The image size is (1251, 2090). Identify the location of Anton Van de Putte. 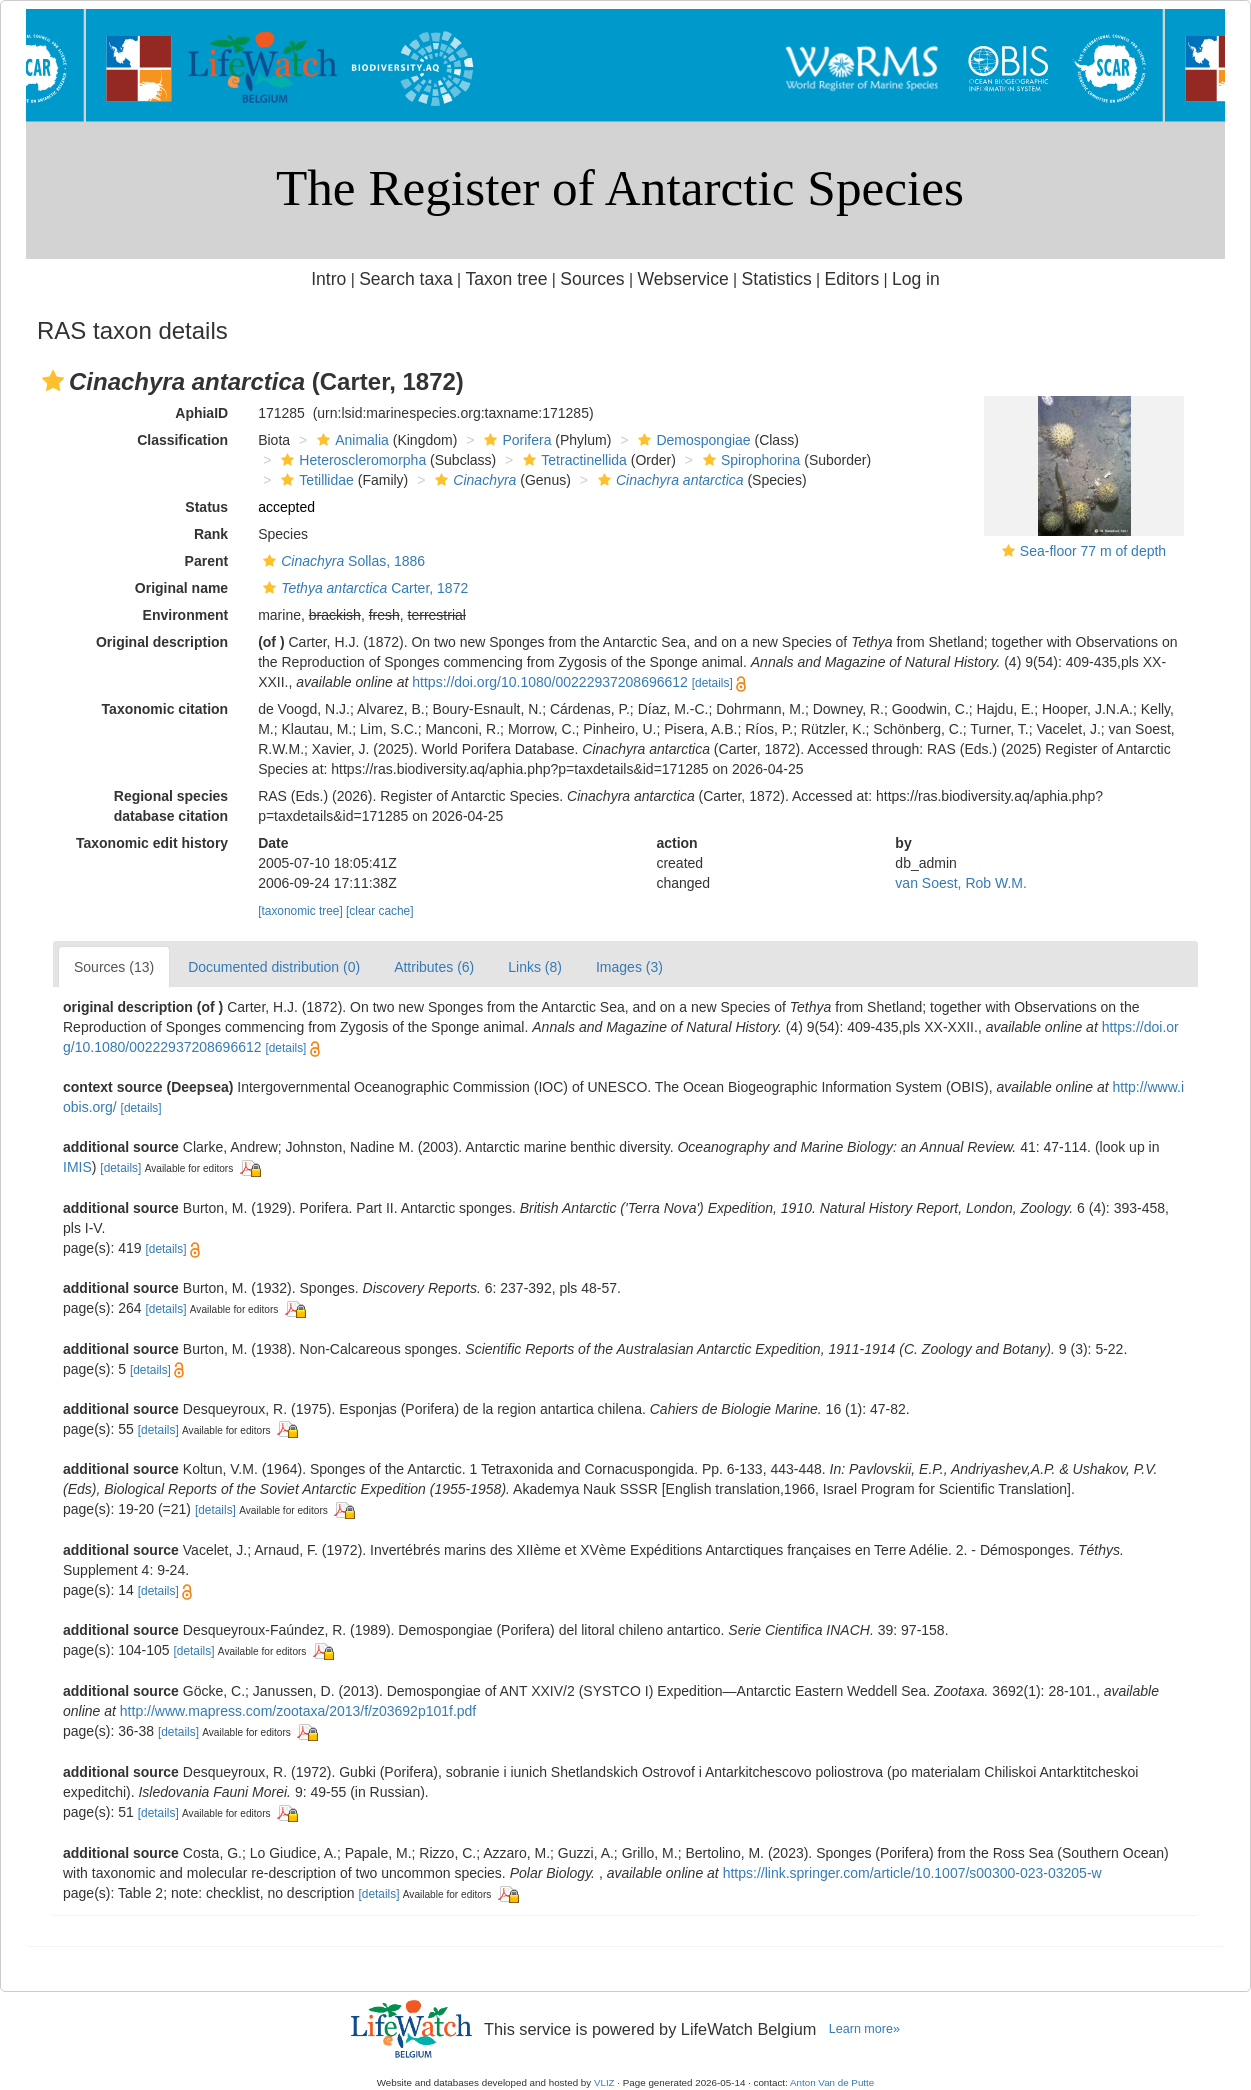
(832, 2082).